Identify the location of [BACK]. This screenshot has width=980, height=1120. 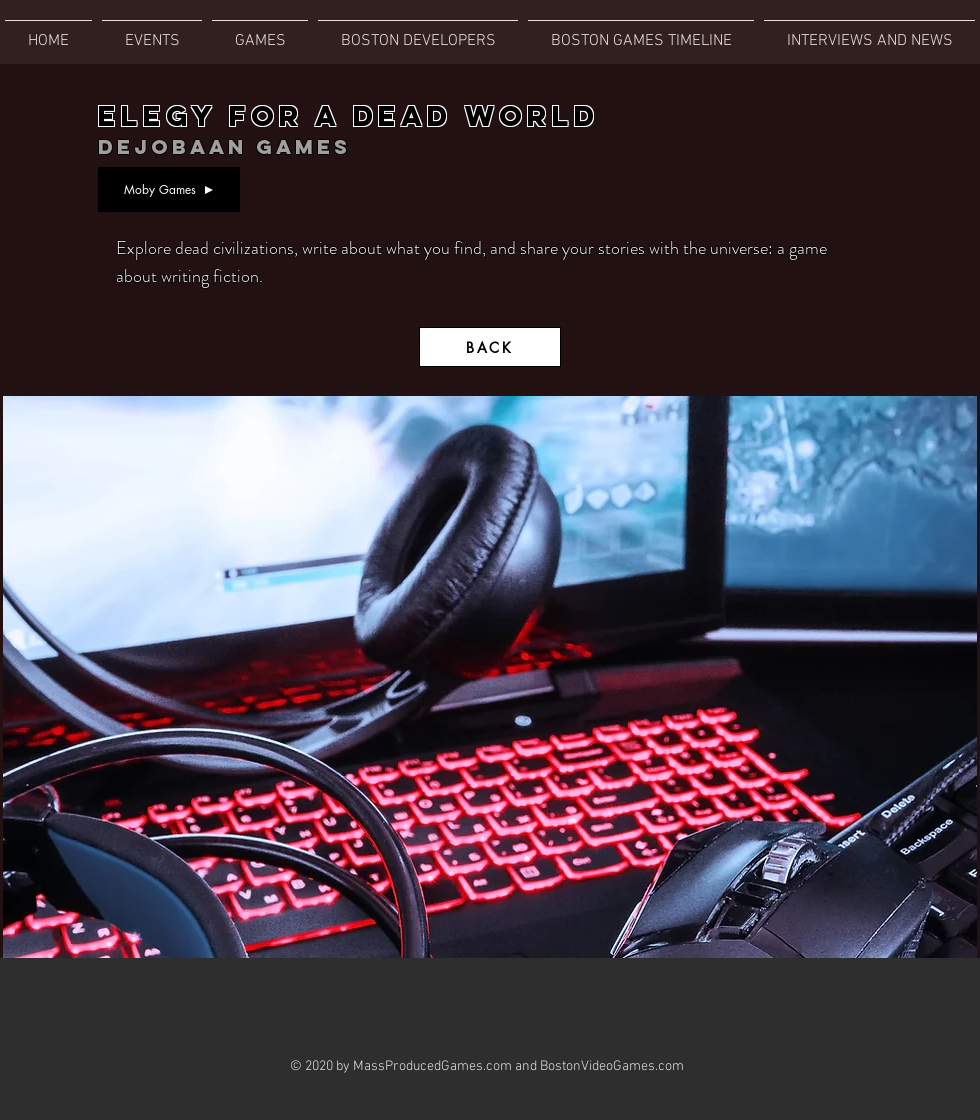
(490, 347).